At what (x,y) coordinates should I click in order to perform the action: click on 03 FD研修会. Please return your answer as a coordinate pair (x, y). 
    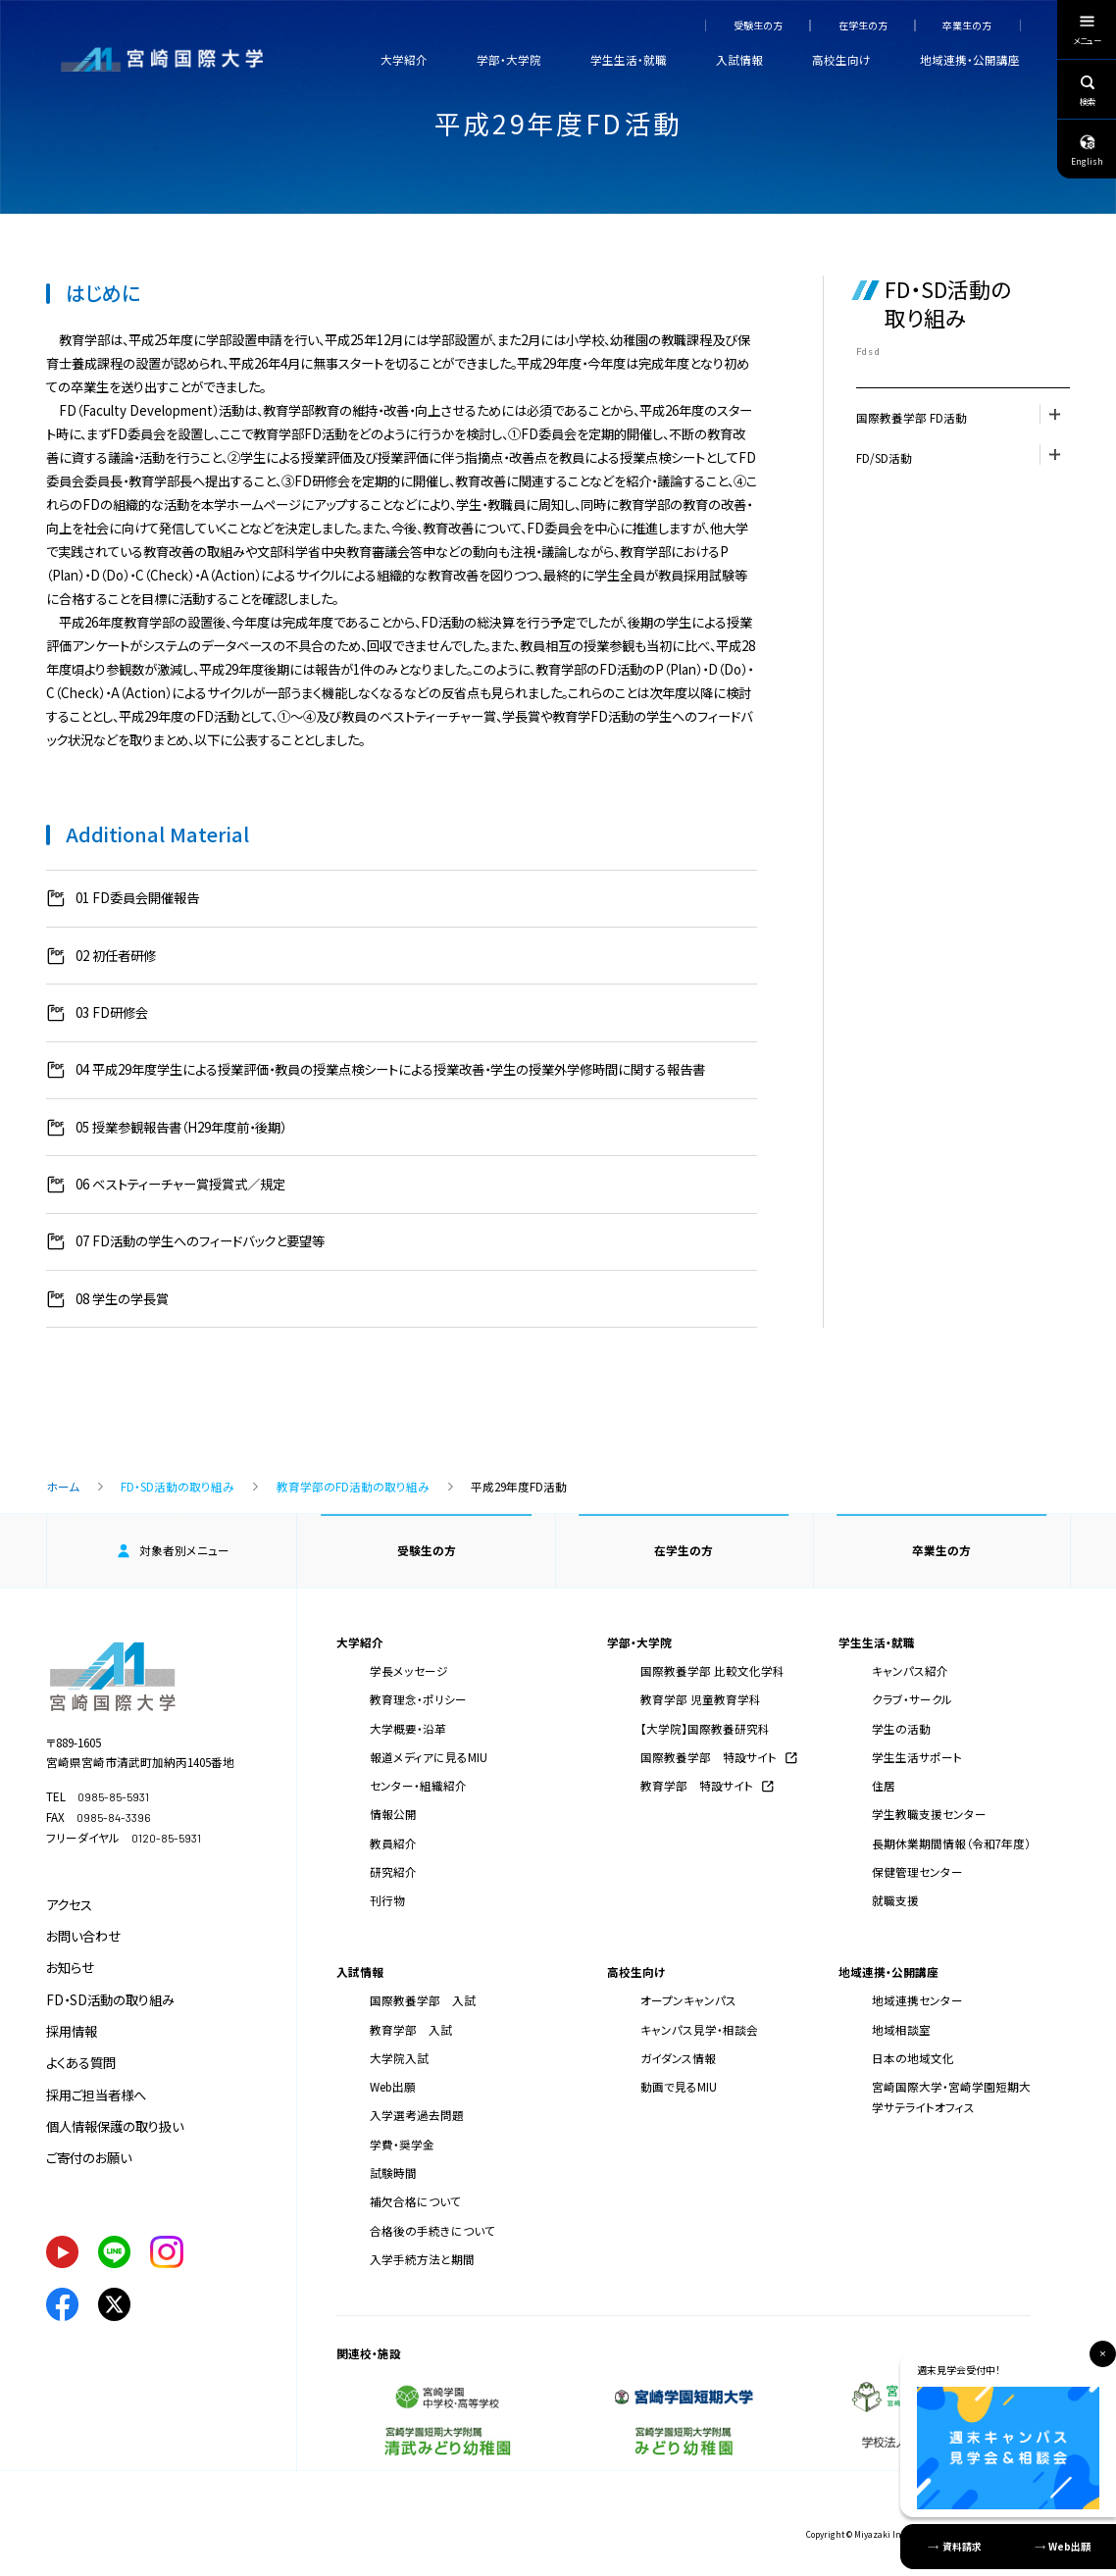
    Looking at the image, I should click on (112, 1012).